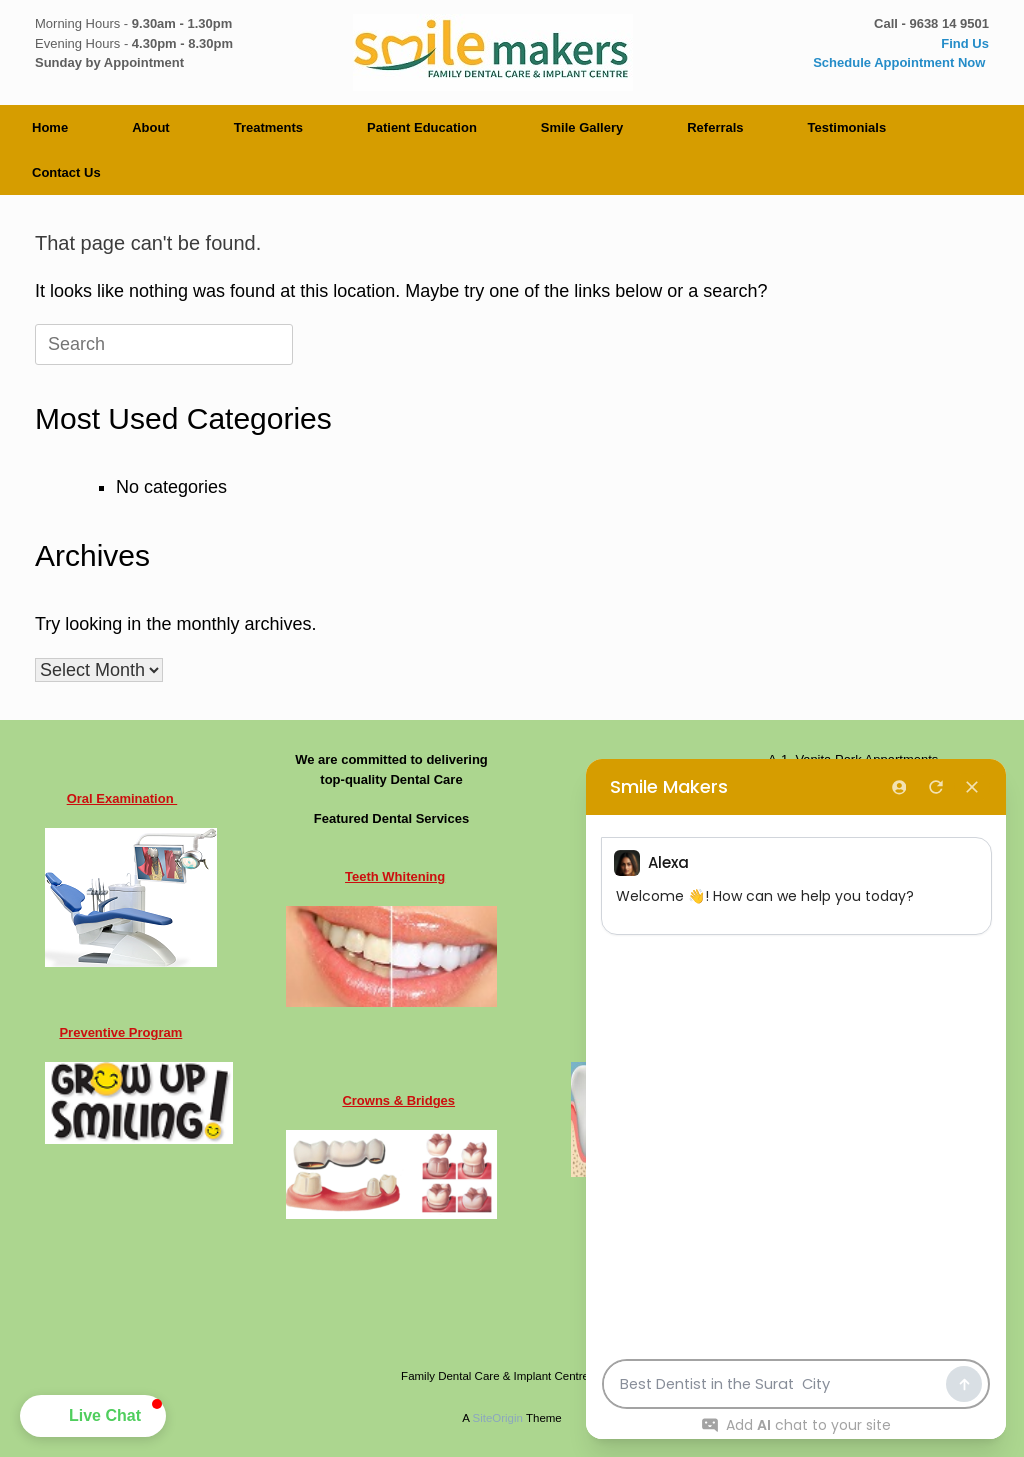  Describe the element at coordinates (582, 127) in the screenshot. I see `Smile Gallery` at that location.